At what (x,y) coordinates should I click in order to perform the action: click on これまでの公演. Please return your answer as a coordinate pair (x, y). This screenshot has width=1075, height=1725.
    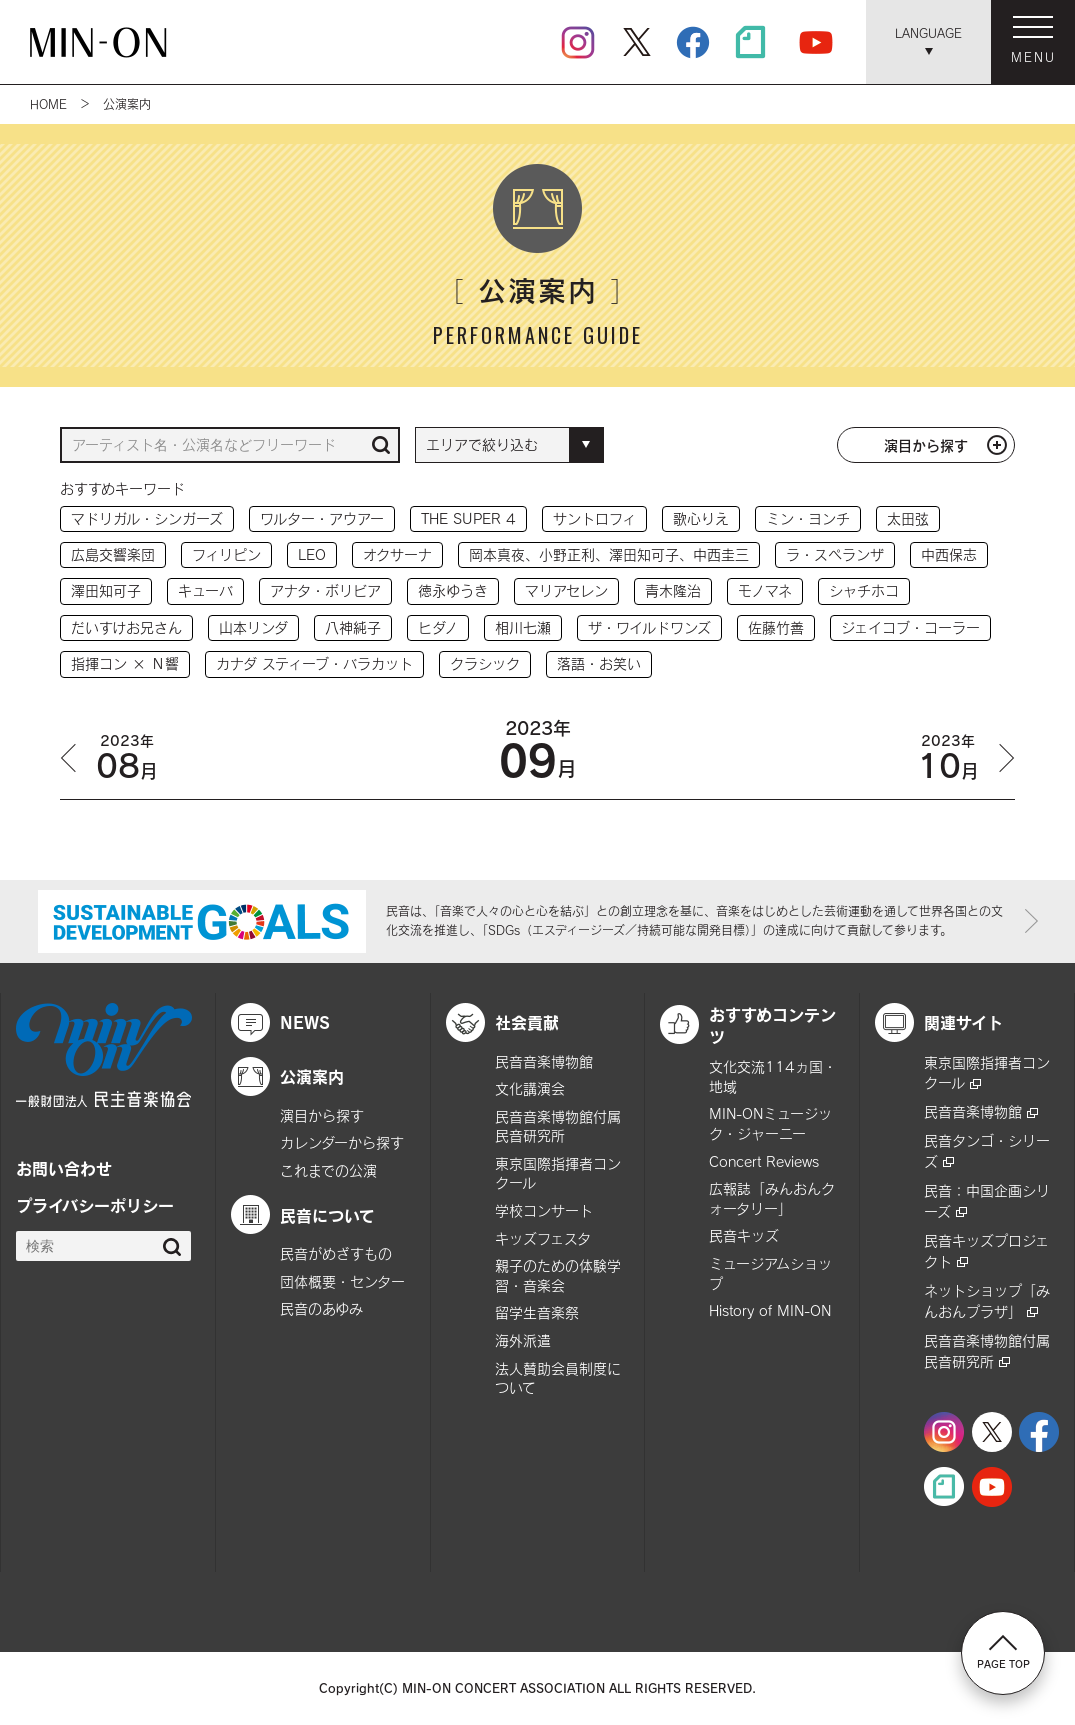
    Looking at the image, I should click on (328, 1170).